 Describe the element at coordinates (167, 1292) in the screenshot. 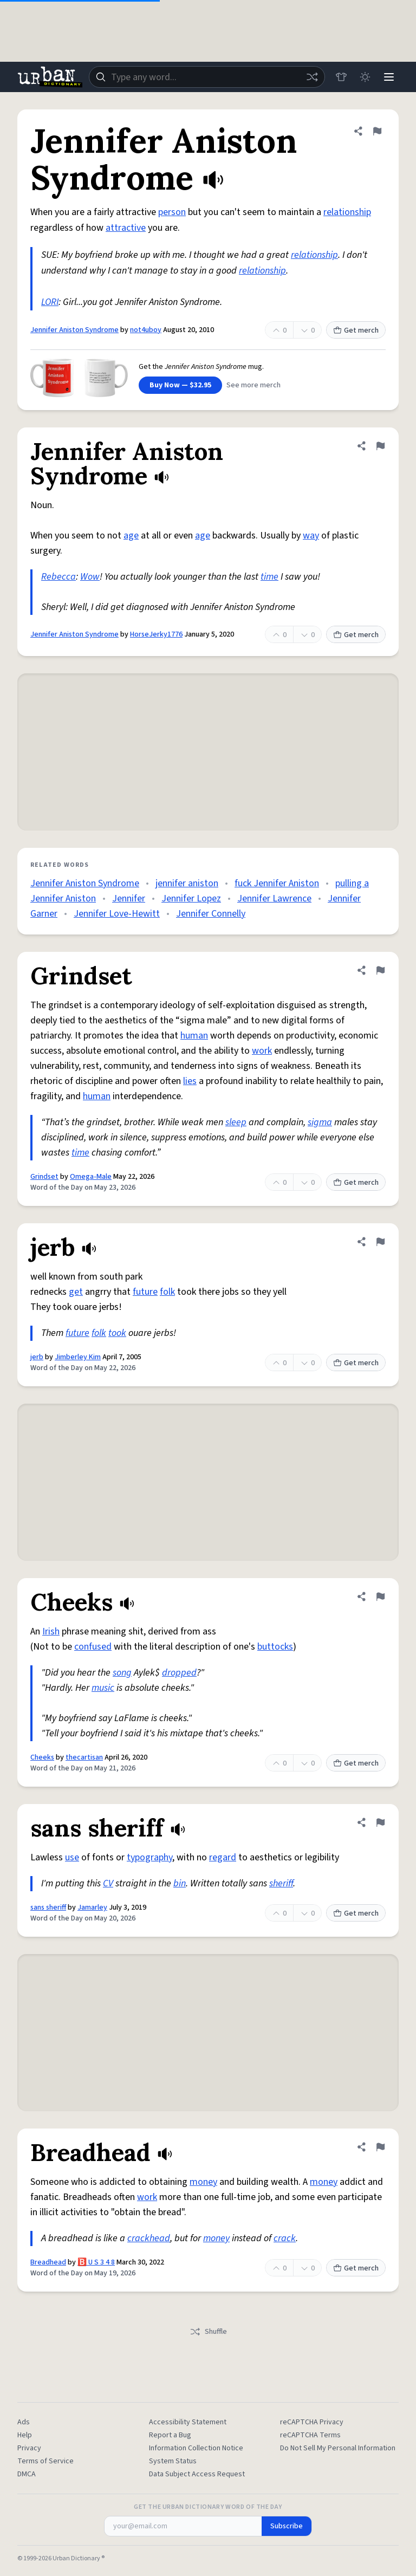

I see `folk` at that location.